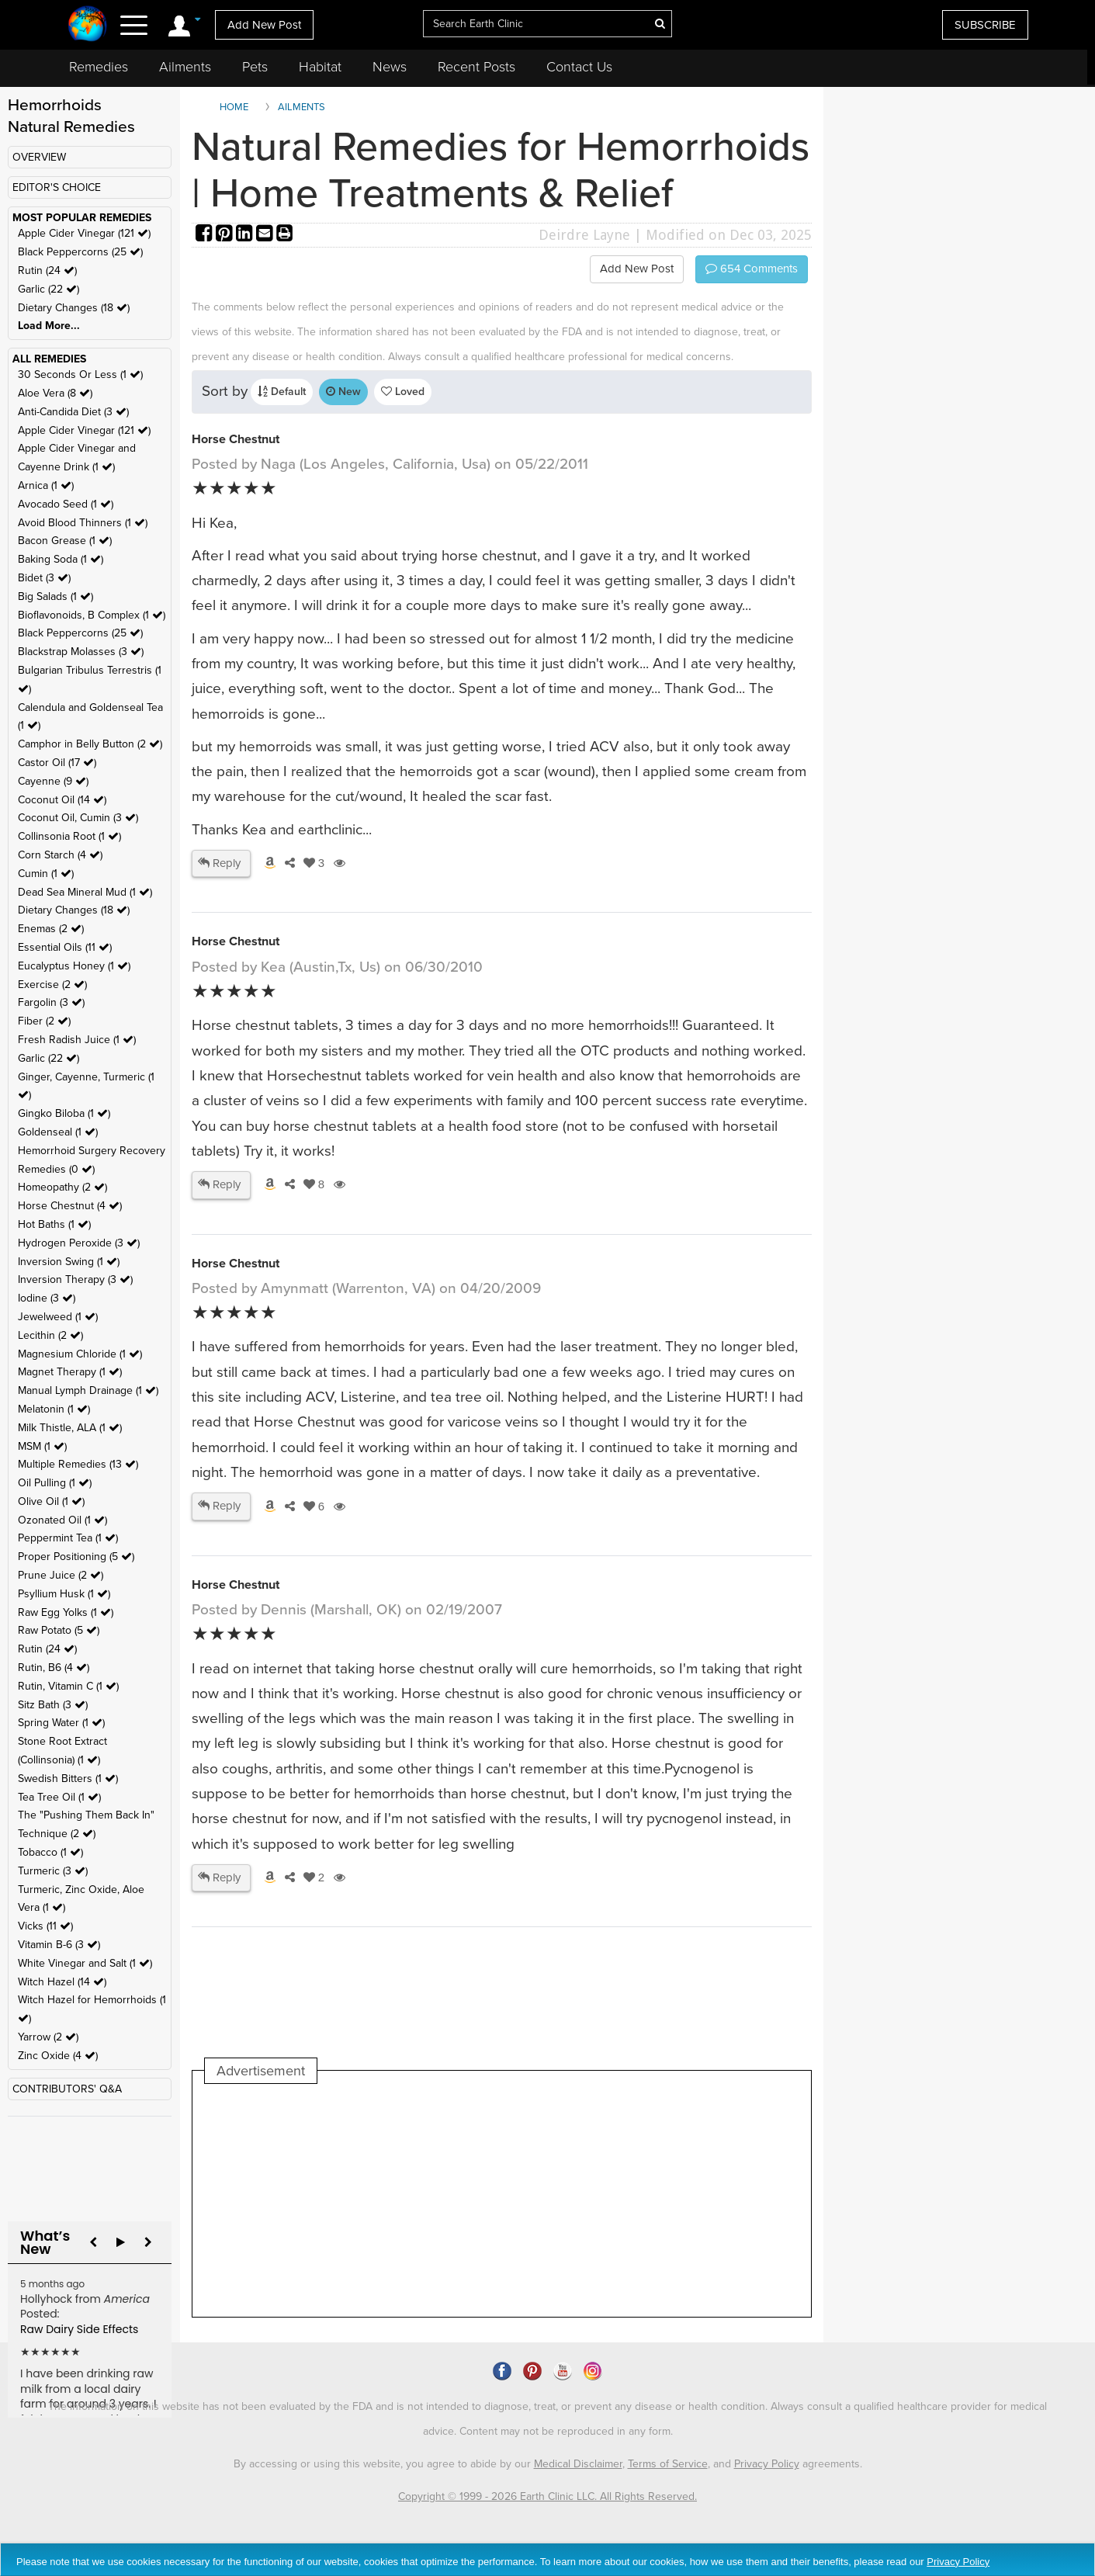  I want to click on Bioflavonoids, B Complex (1 ), so click(91, 615).